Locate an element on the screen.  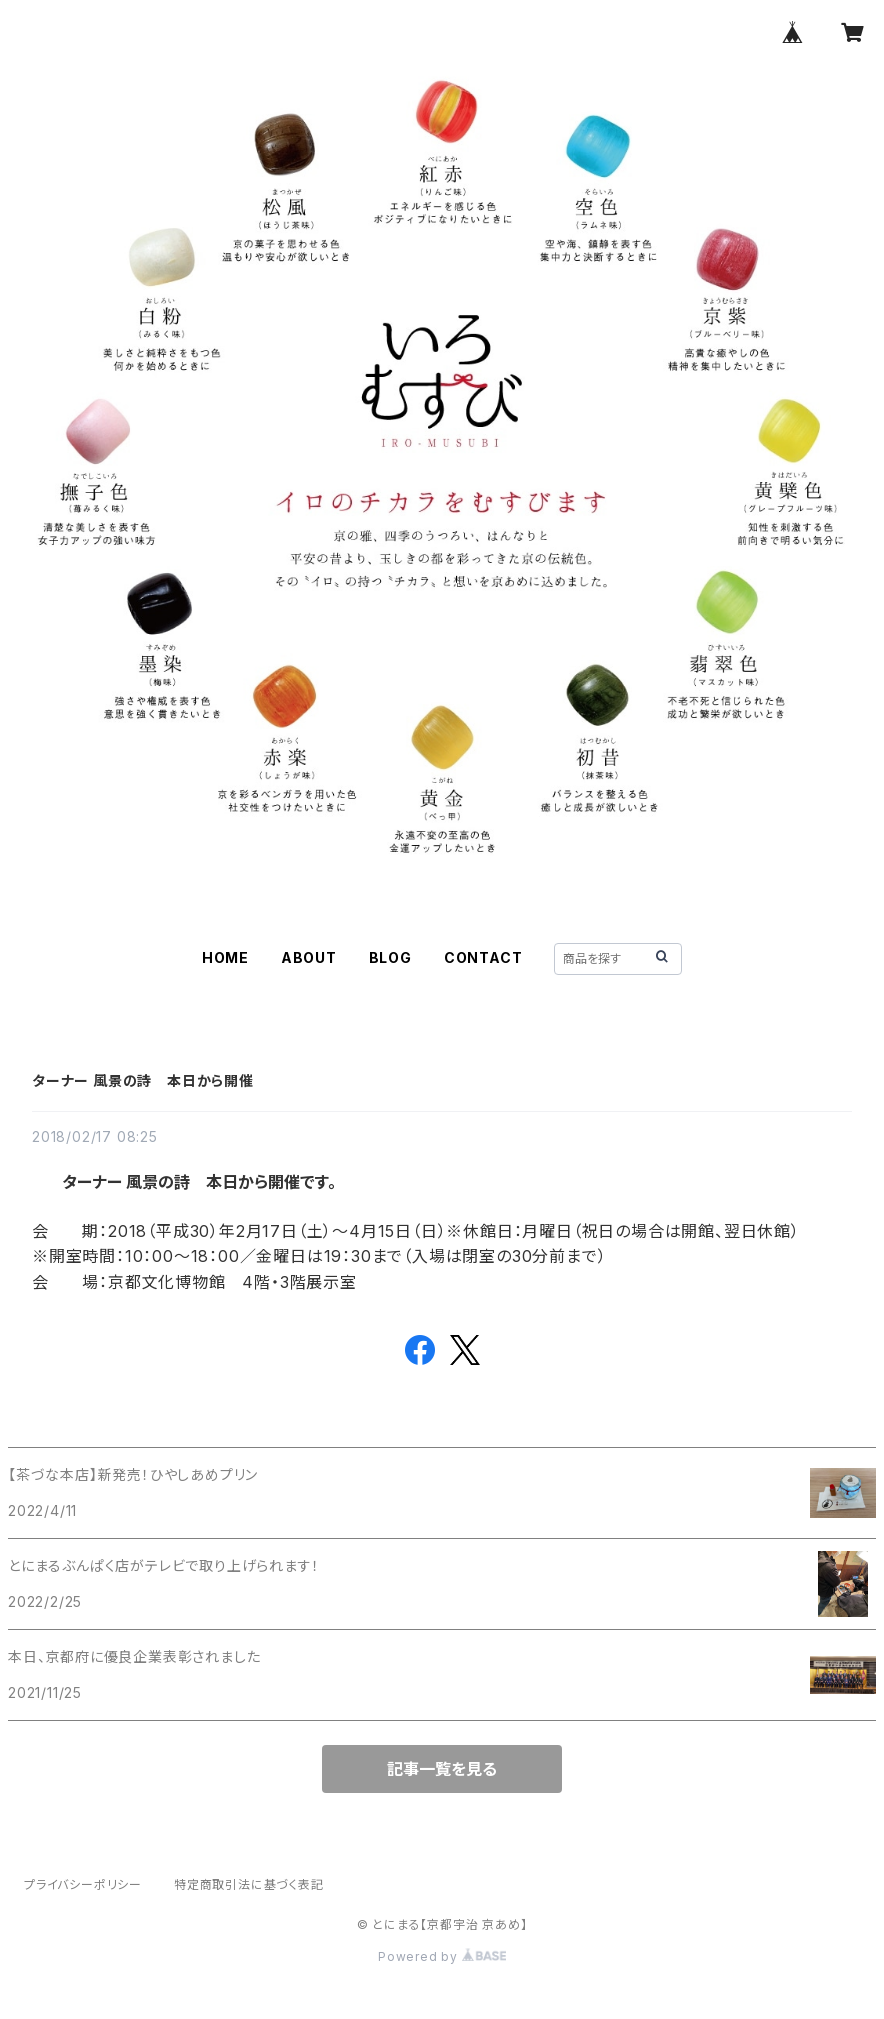
ABOUT is located at coordinates (309, 957).